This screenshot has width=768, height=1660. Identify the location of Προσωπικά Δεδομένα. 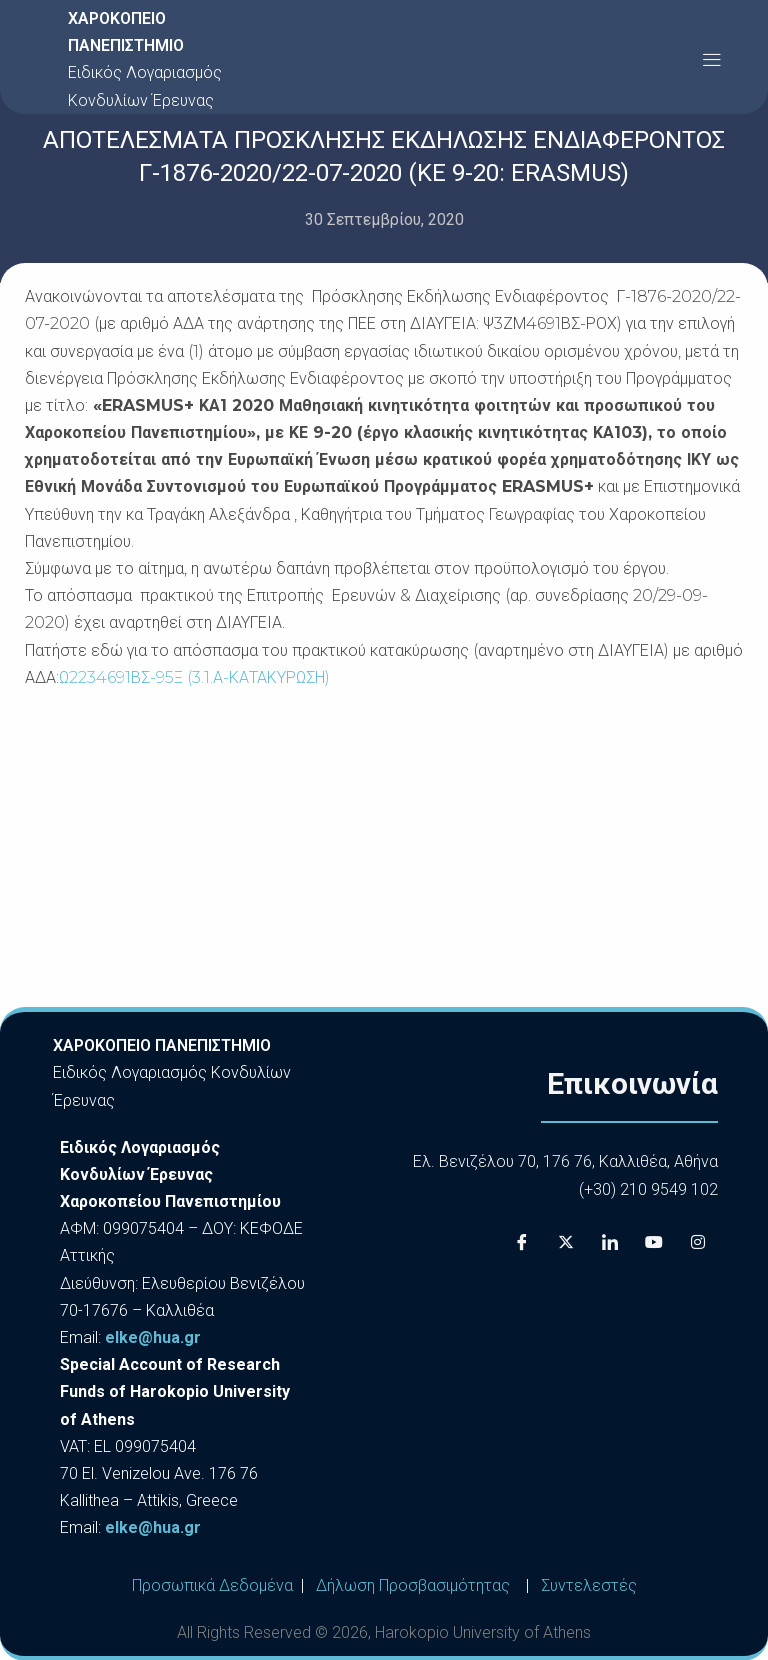
(212, 1585).